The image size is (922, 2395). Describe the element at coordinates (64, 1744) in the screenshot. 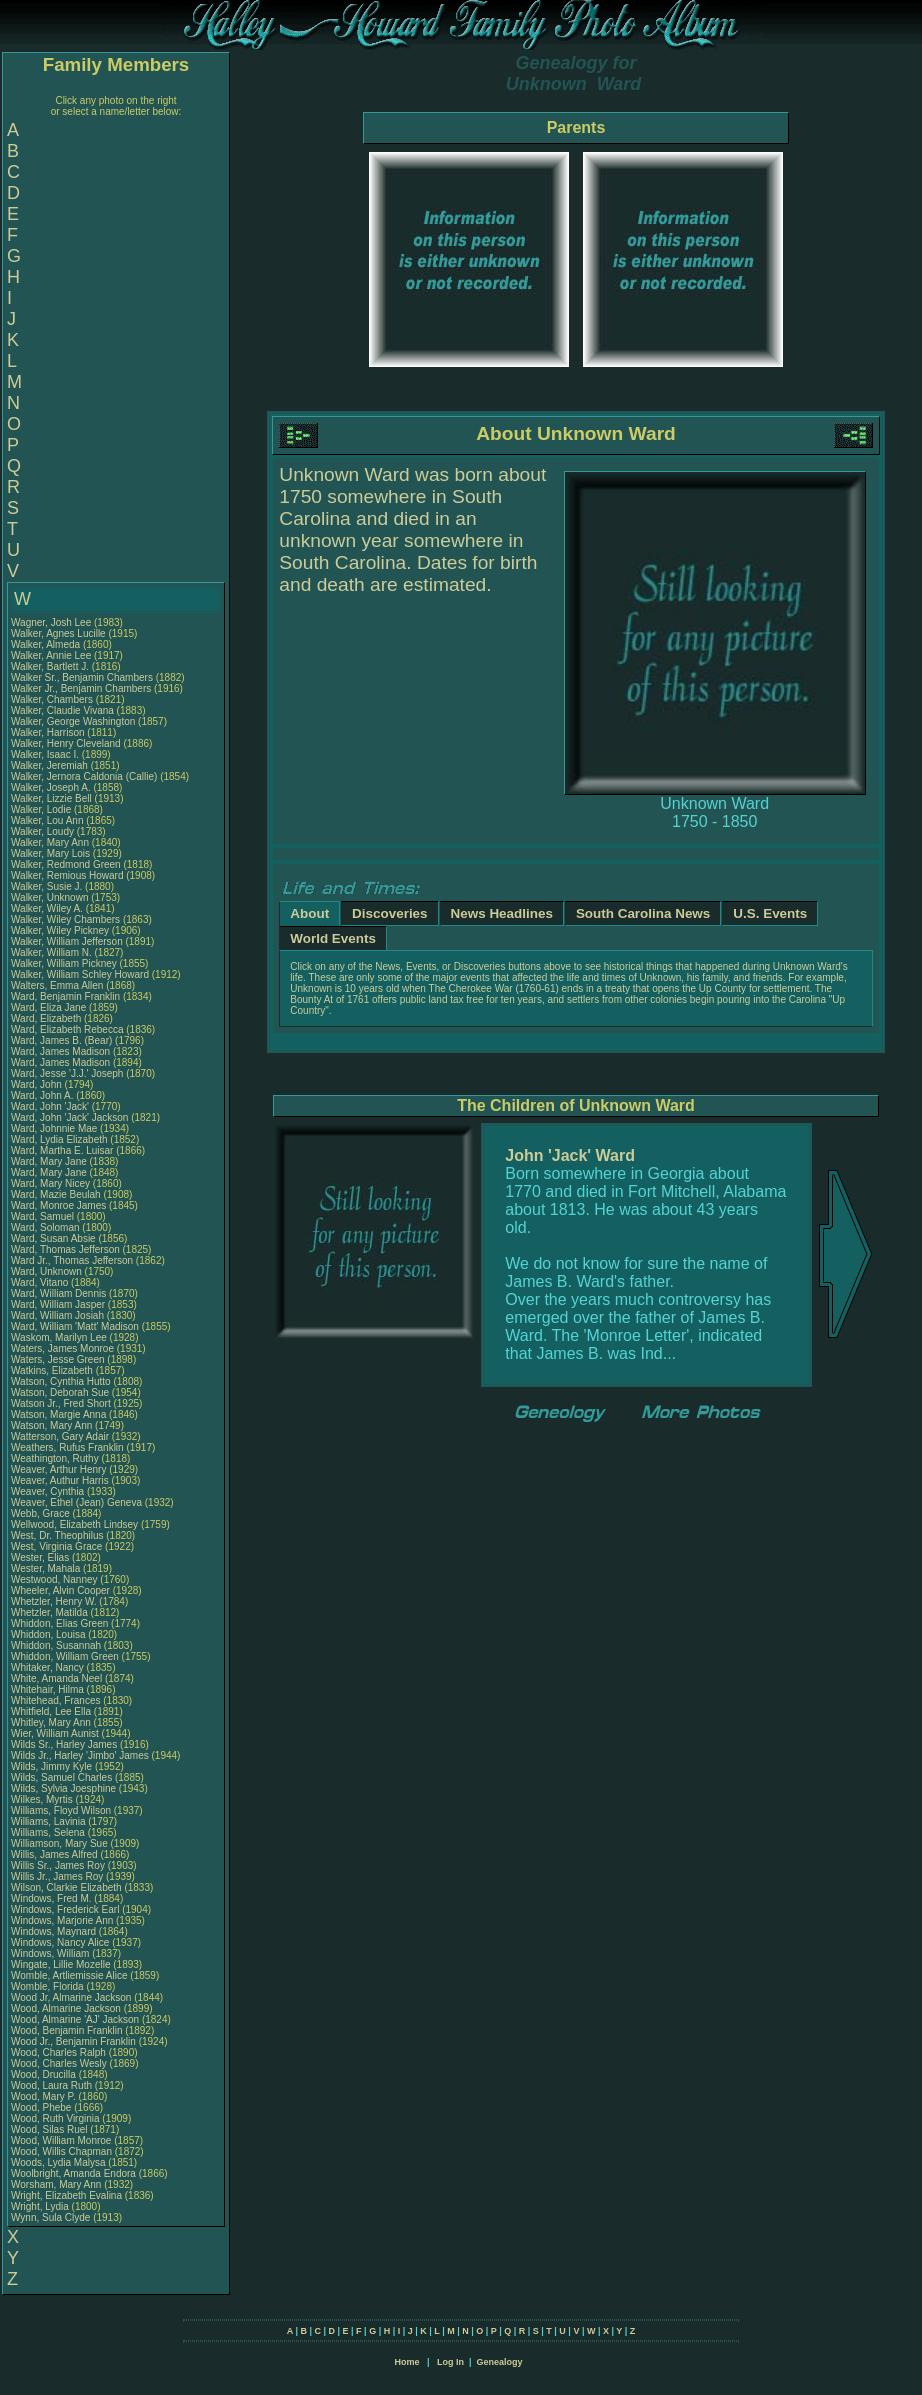

I see `Wilds Sr., Harley James` at that location.